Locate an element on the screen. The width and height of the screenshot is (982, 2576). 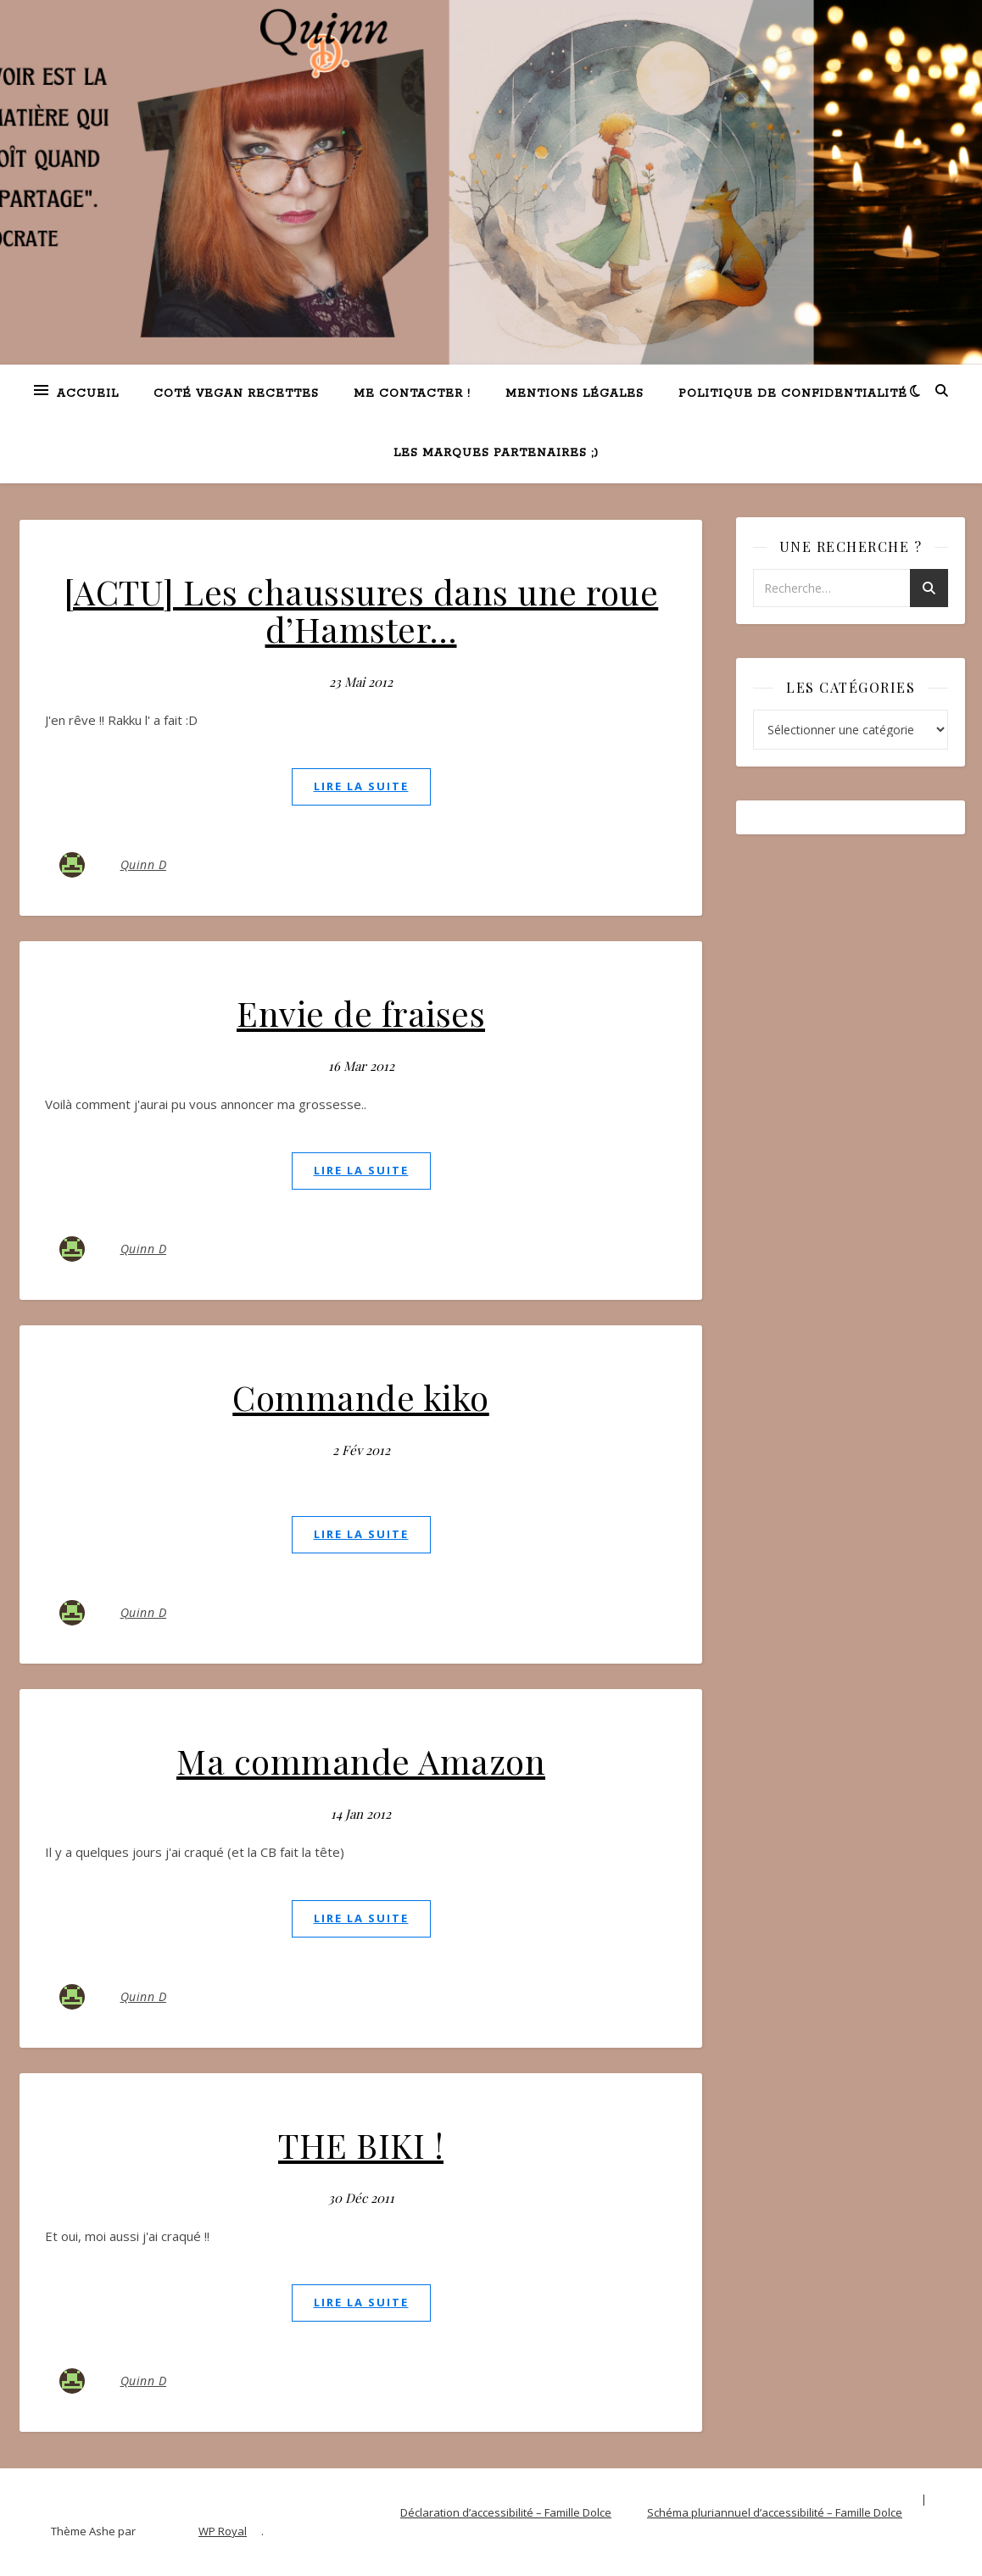
Commande kiko is located at coordinates (360, 1396).